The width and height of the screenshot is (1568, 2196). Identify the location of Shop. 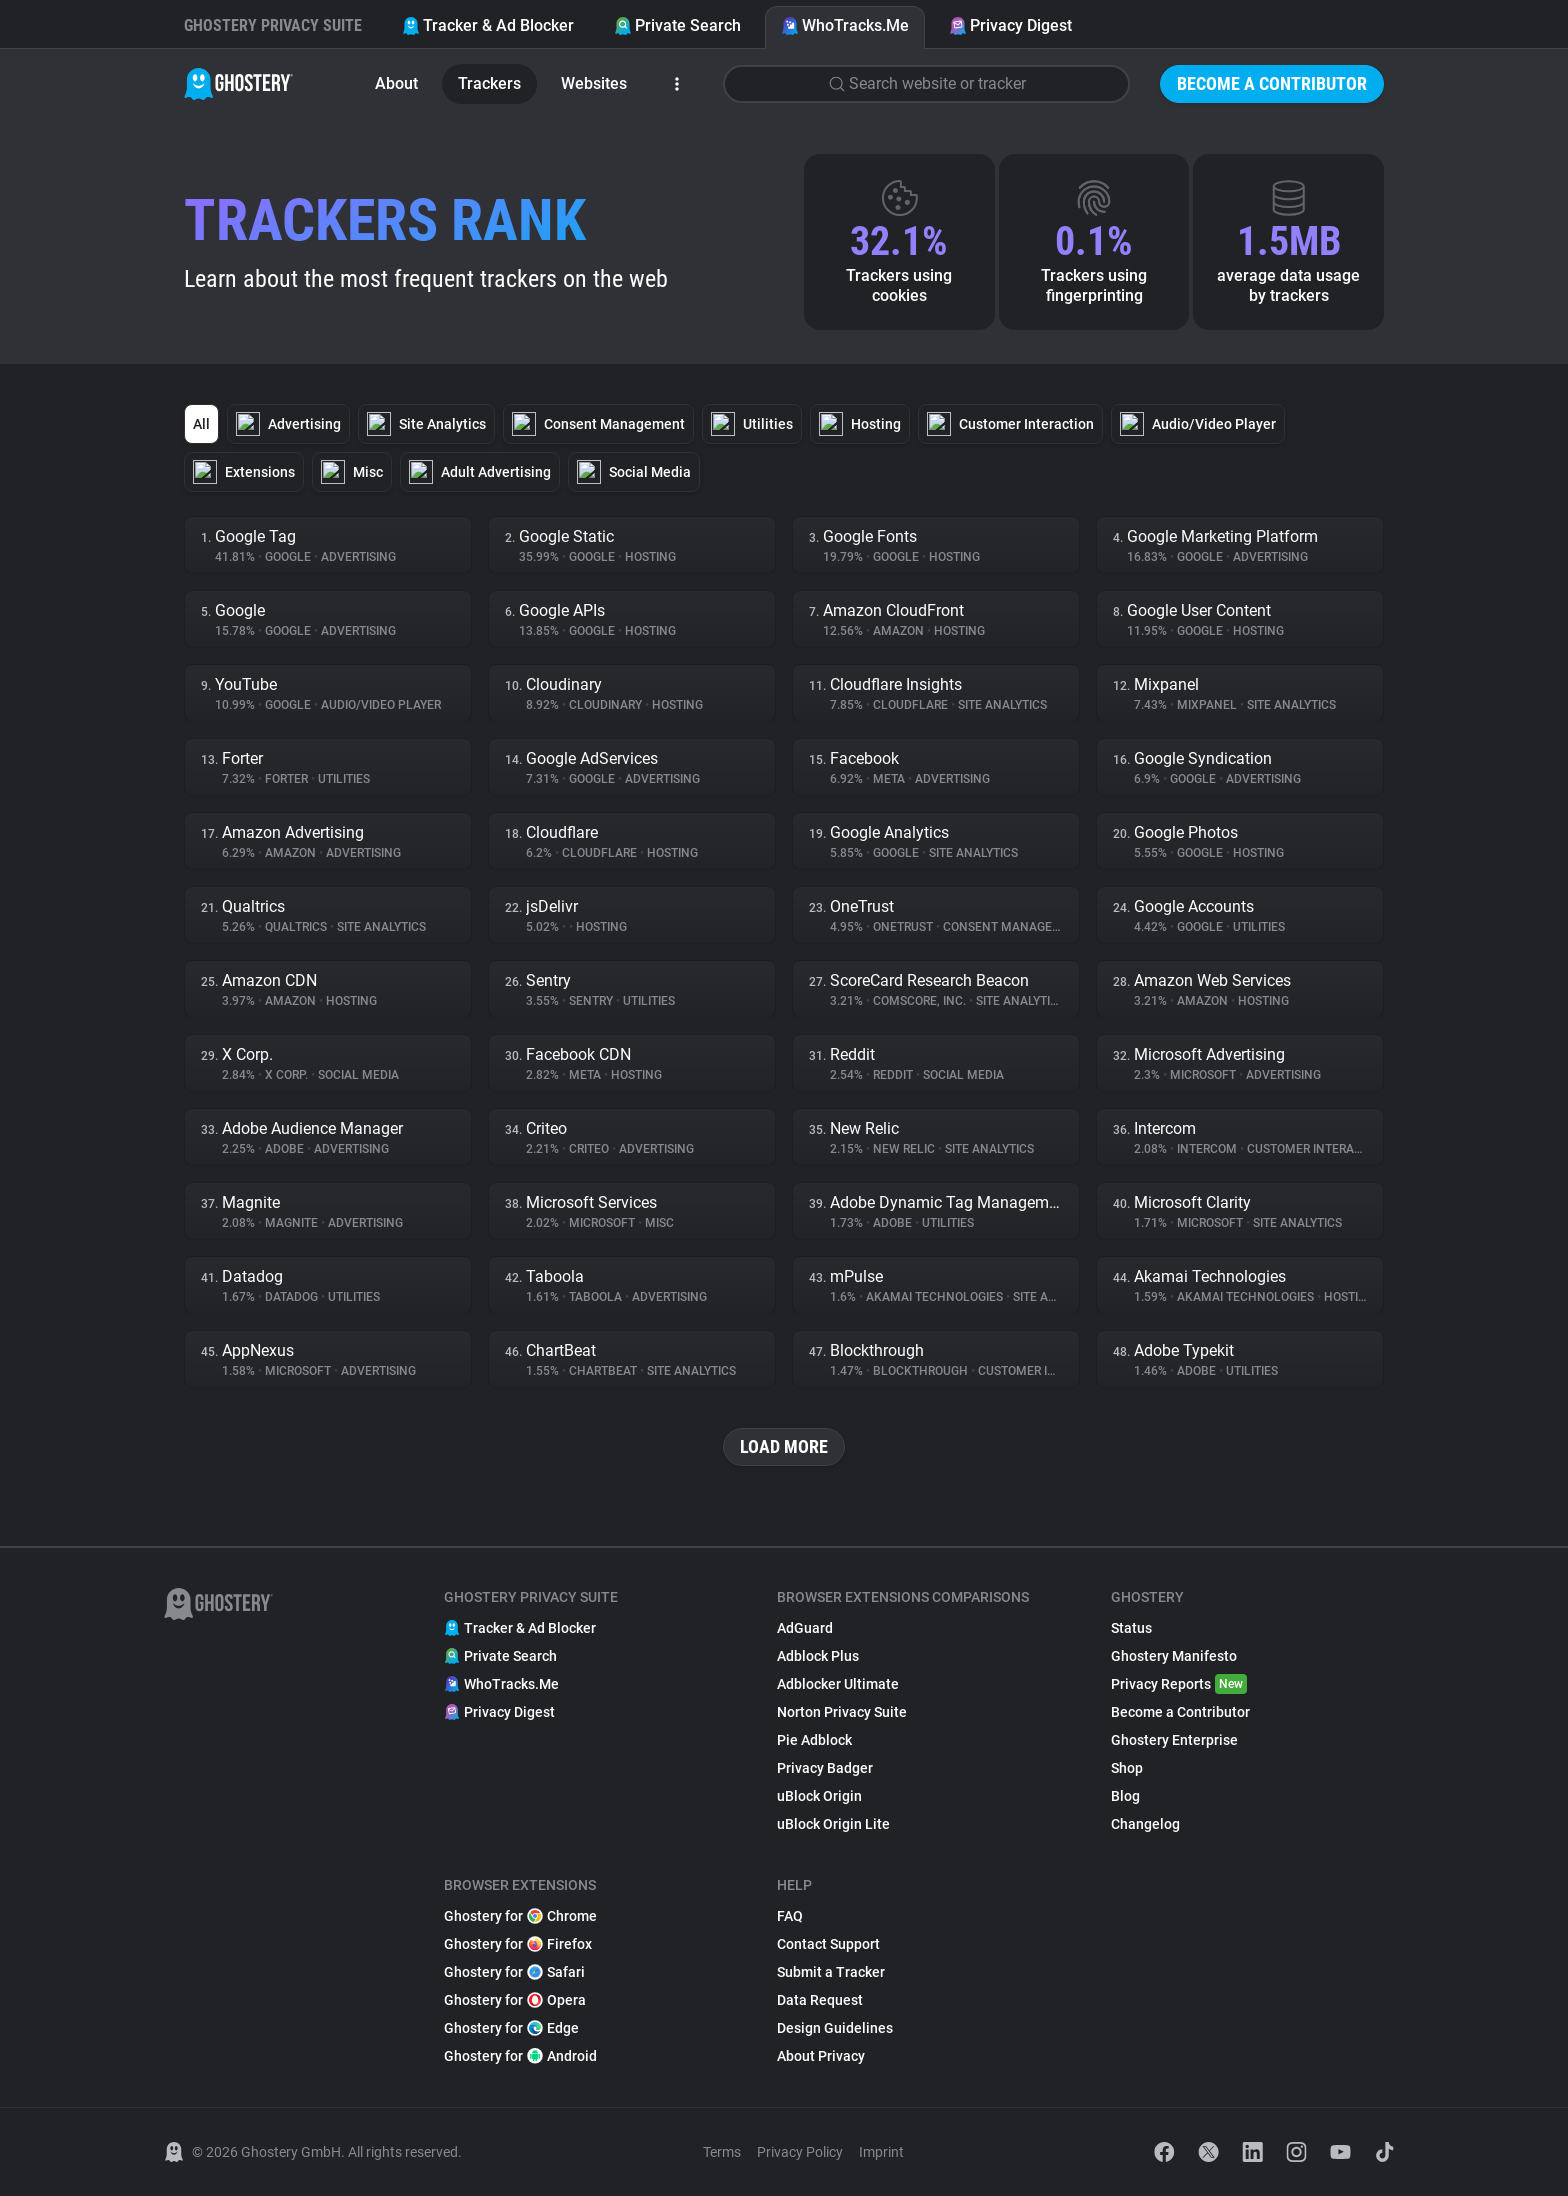
(1127, 1768).